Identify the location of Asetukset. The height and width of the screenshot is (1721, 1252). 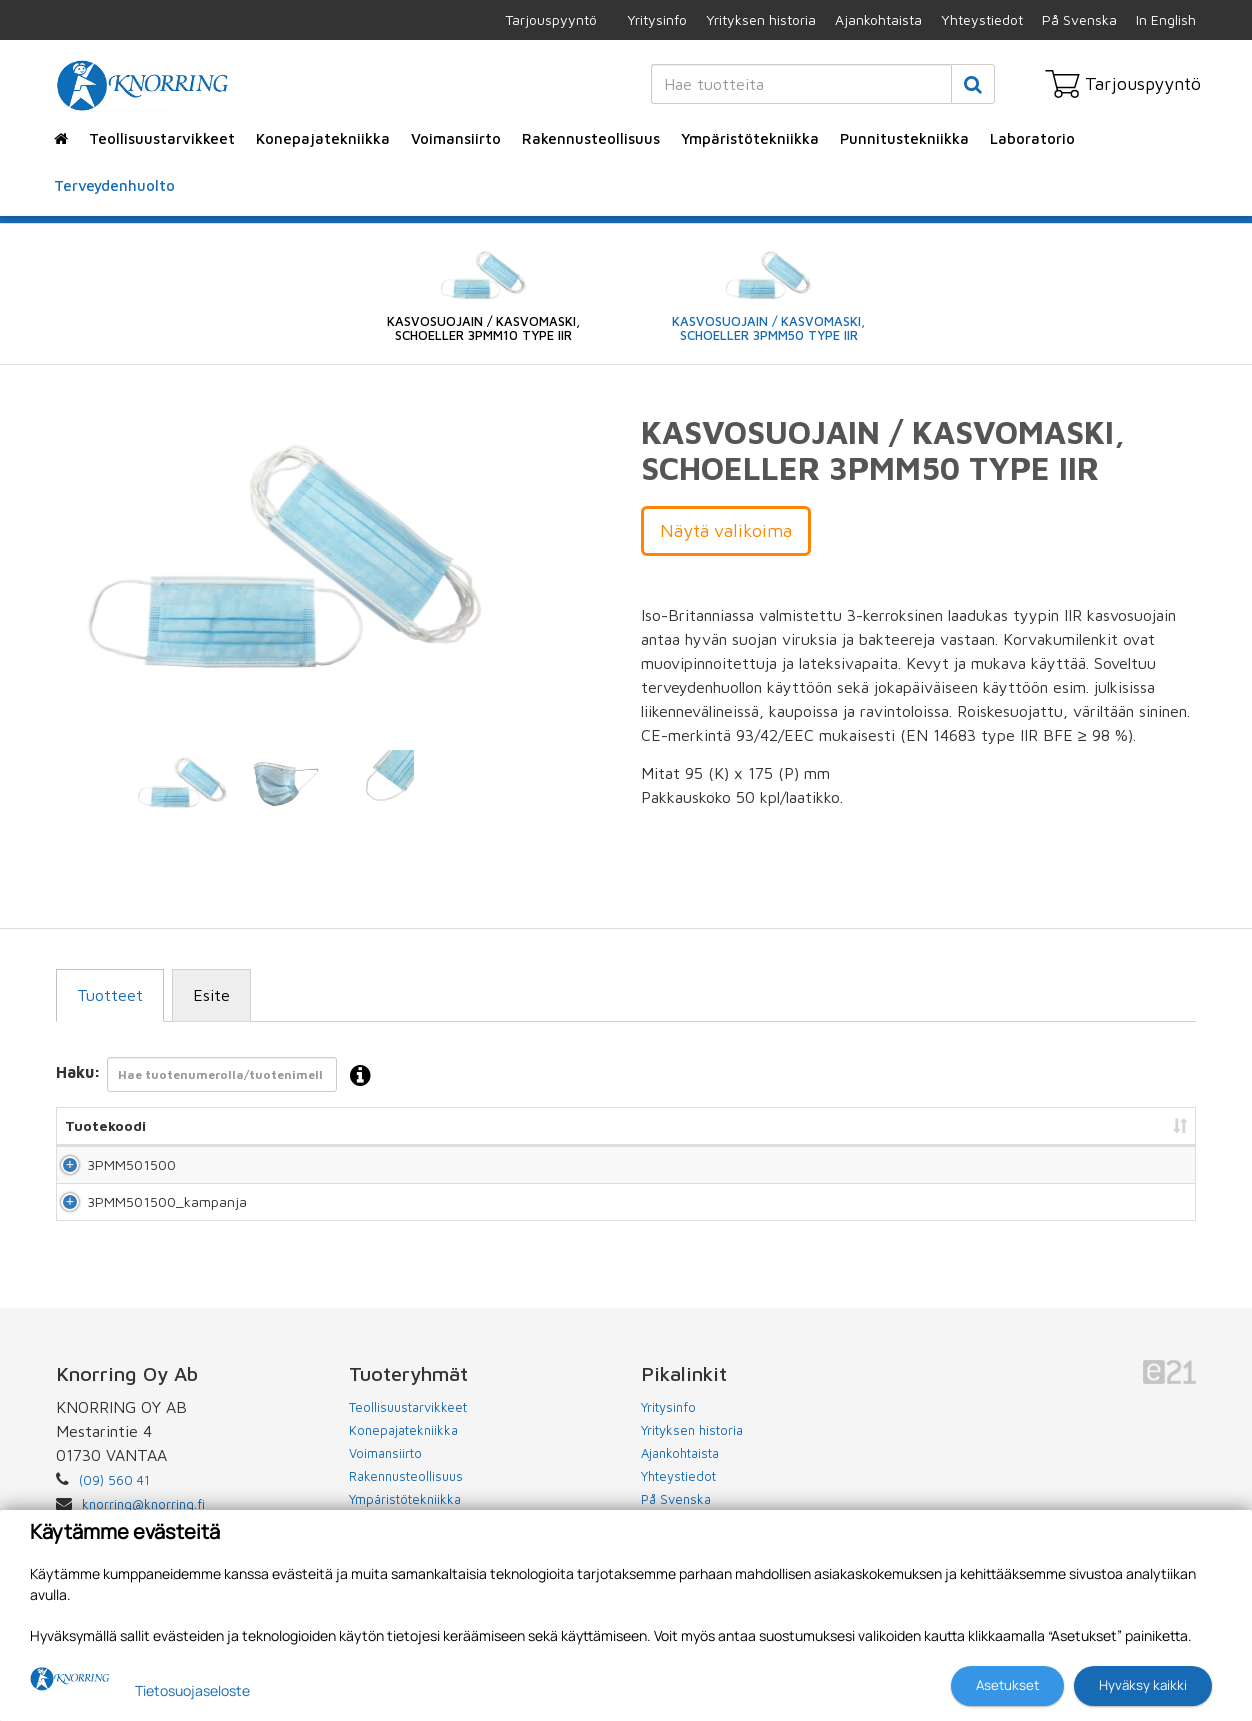
(1007, 1685).